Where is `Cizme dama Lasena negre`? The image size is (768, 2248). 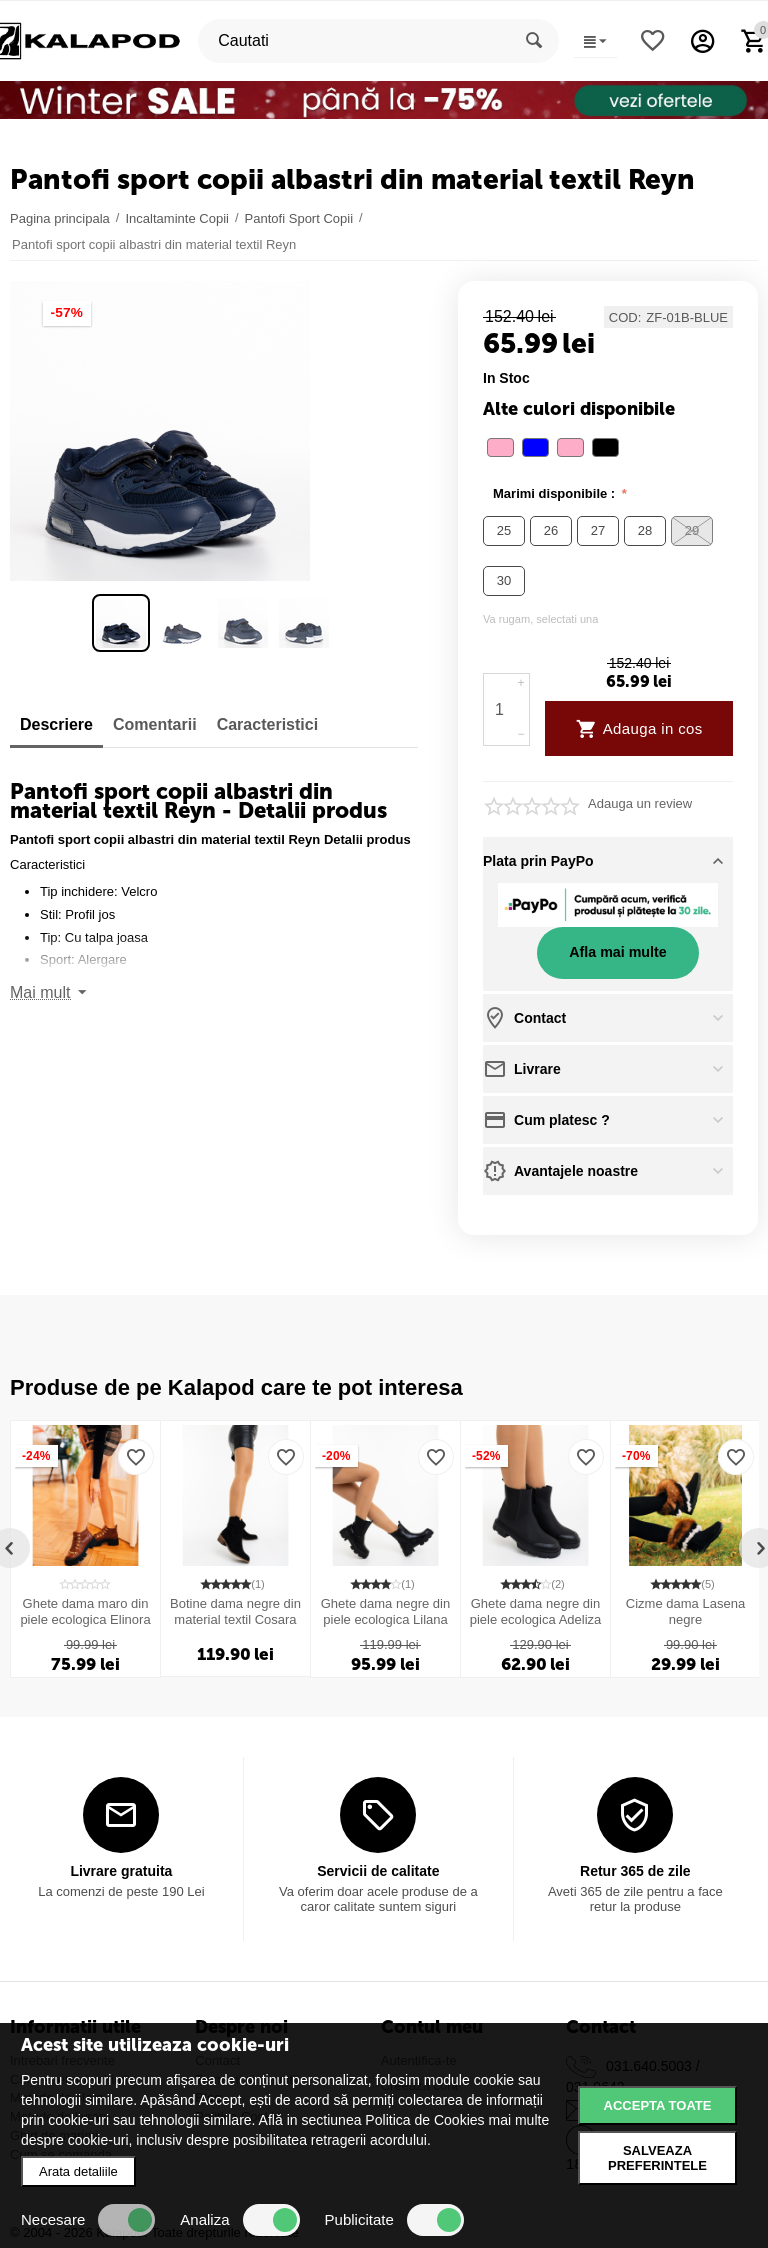
Cizme dama Lasena negre is located at coordinates (685, 1611).